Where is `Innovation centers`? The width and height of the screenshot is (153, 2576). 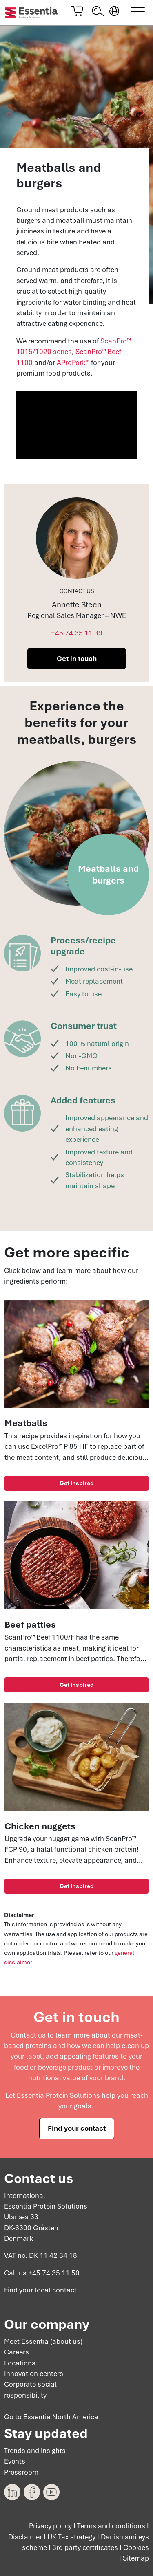 Innovation centers is located at coordinates (33, 2373).